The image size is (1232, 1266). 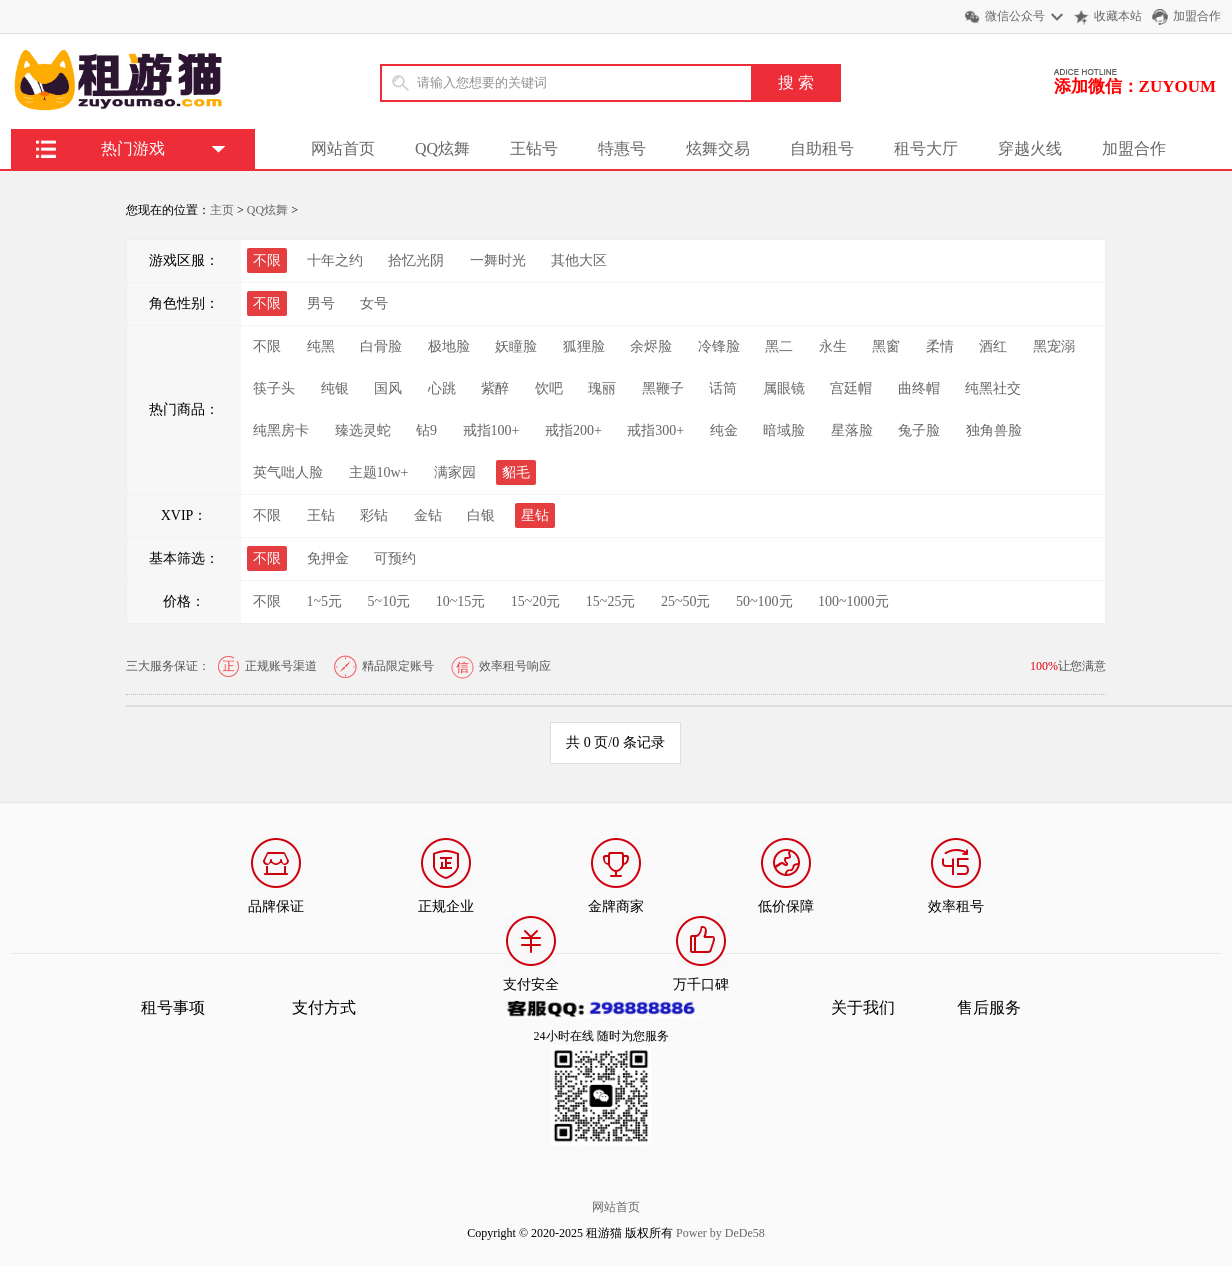 What do you see at coordinates (718, 148) in the screenshot?
I see `炫舞交易` at bounding box center [718, 148].